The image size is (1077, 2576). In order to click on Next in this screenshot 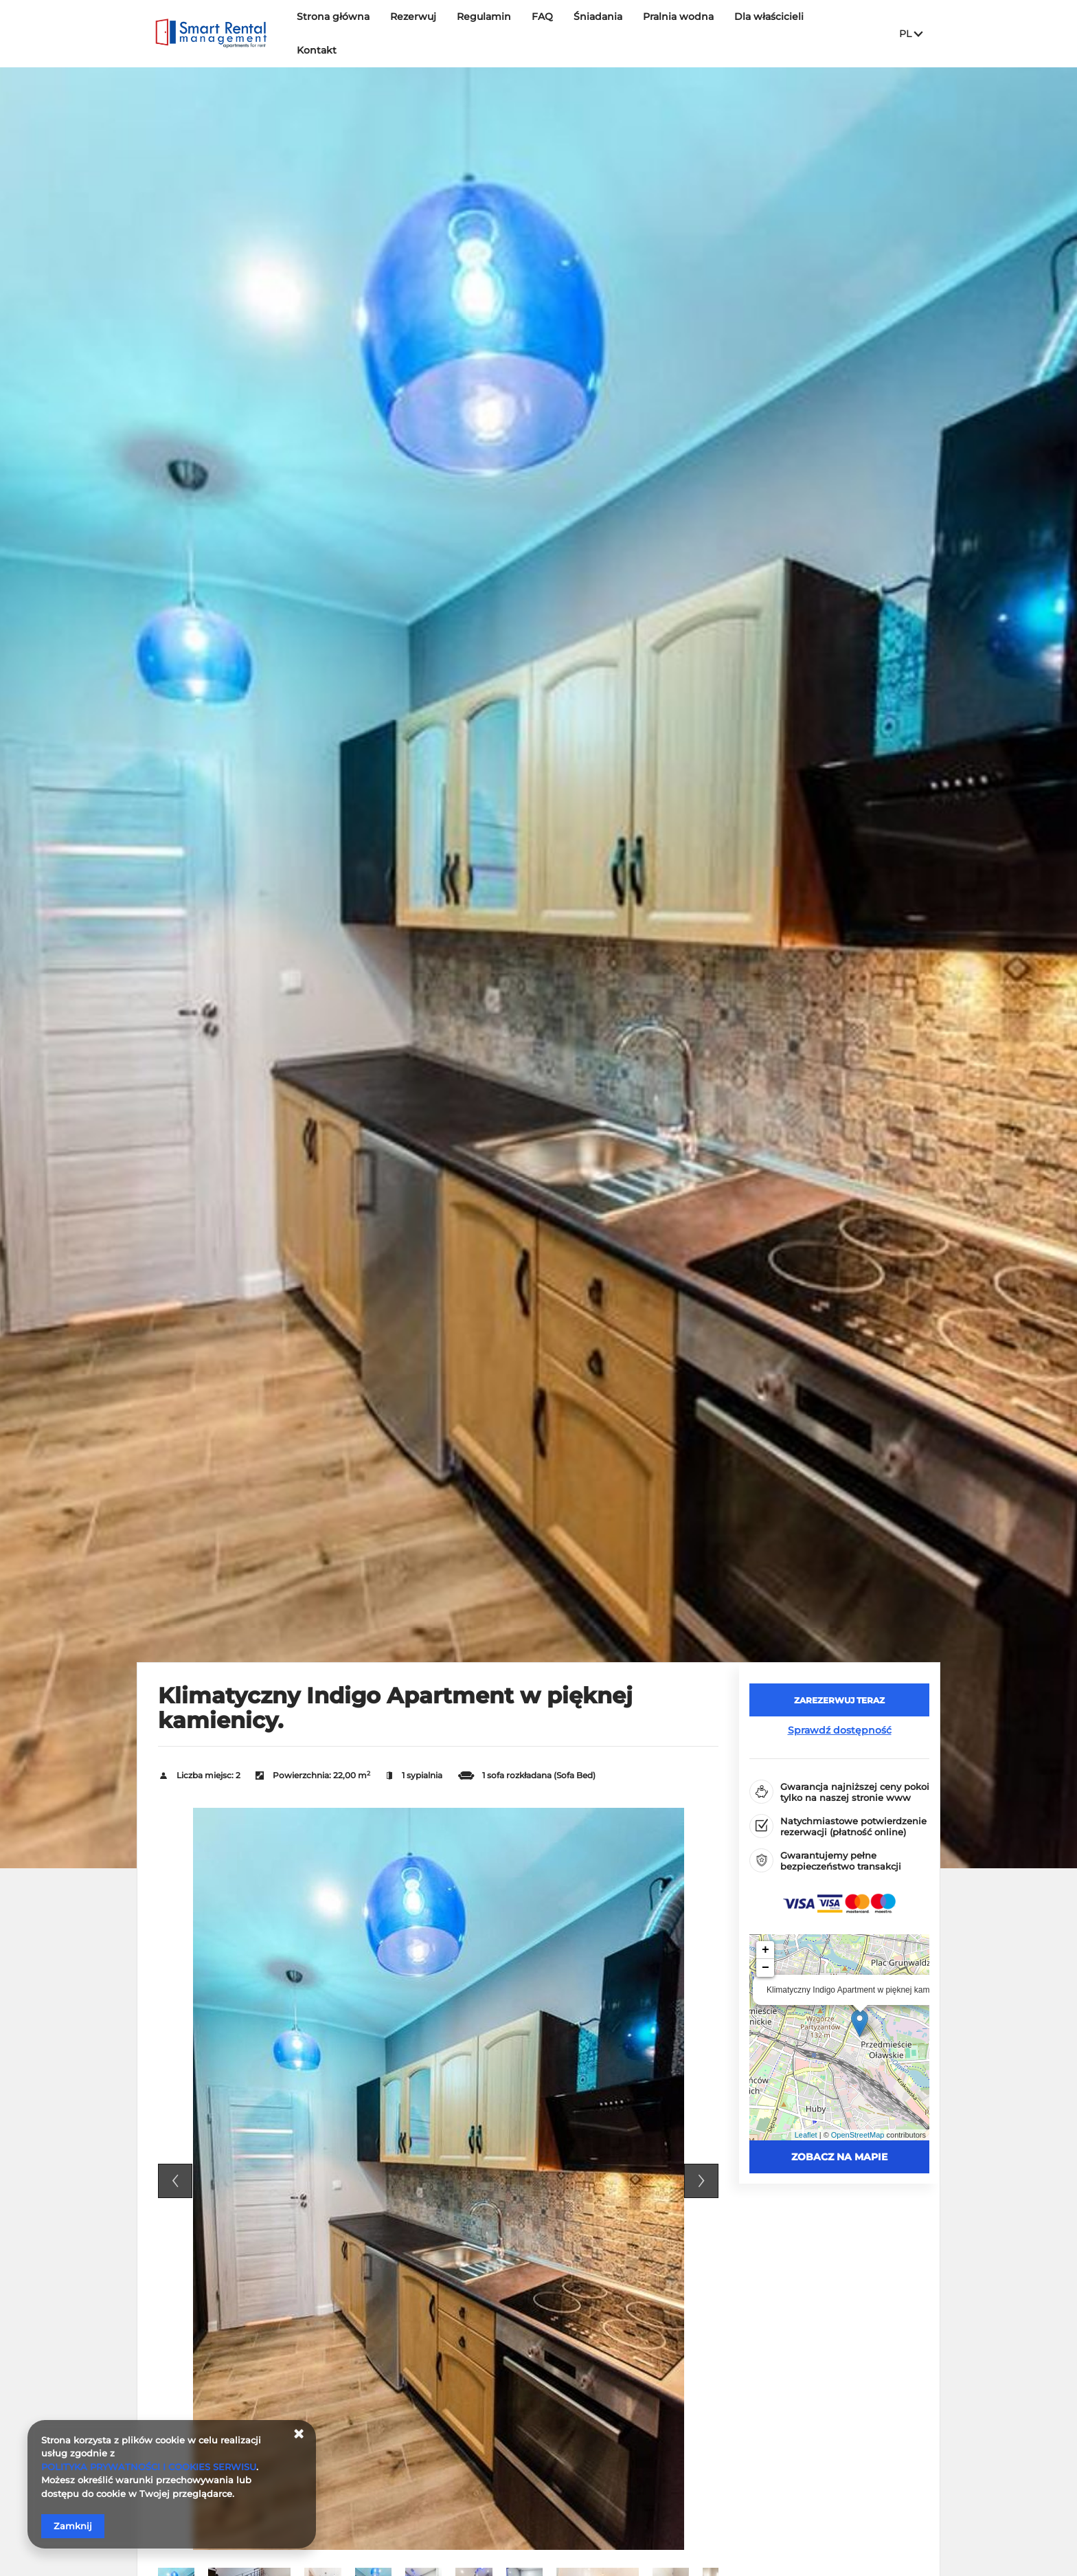, I will do `click(701, 2181)`.